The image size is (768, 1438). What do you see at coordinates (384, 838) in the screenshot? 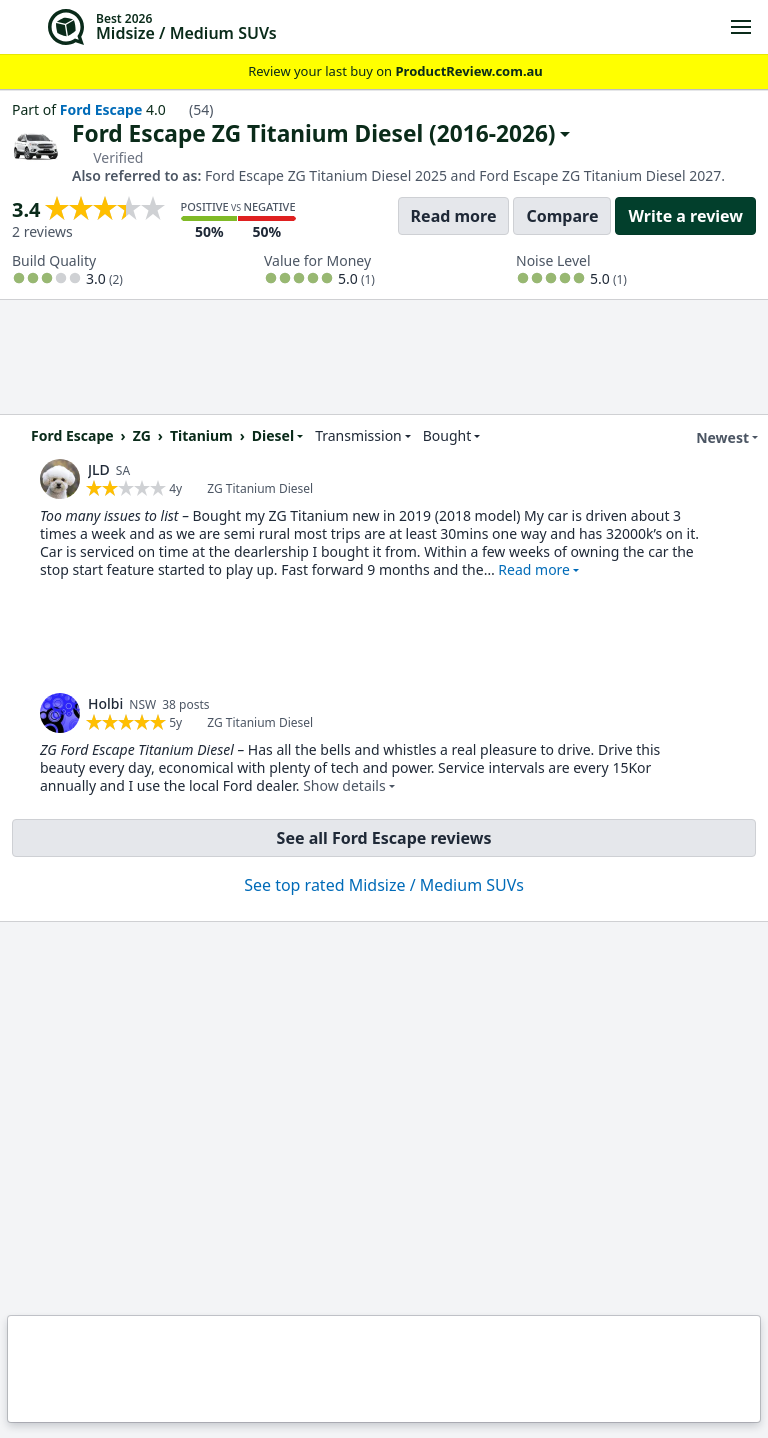
I see `See all Ford Escape reviews` at bounding box center [384, 838].